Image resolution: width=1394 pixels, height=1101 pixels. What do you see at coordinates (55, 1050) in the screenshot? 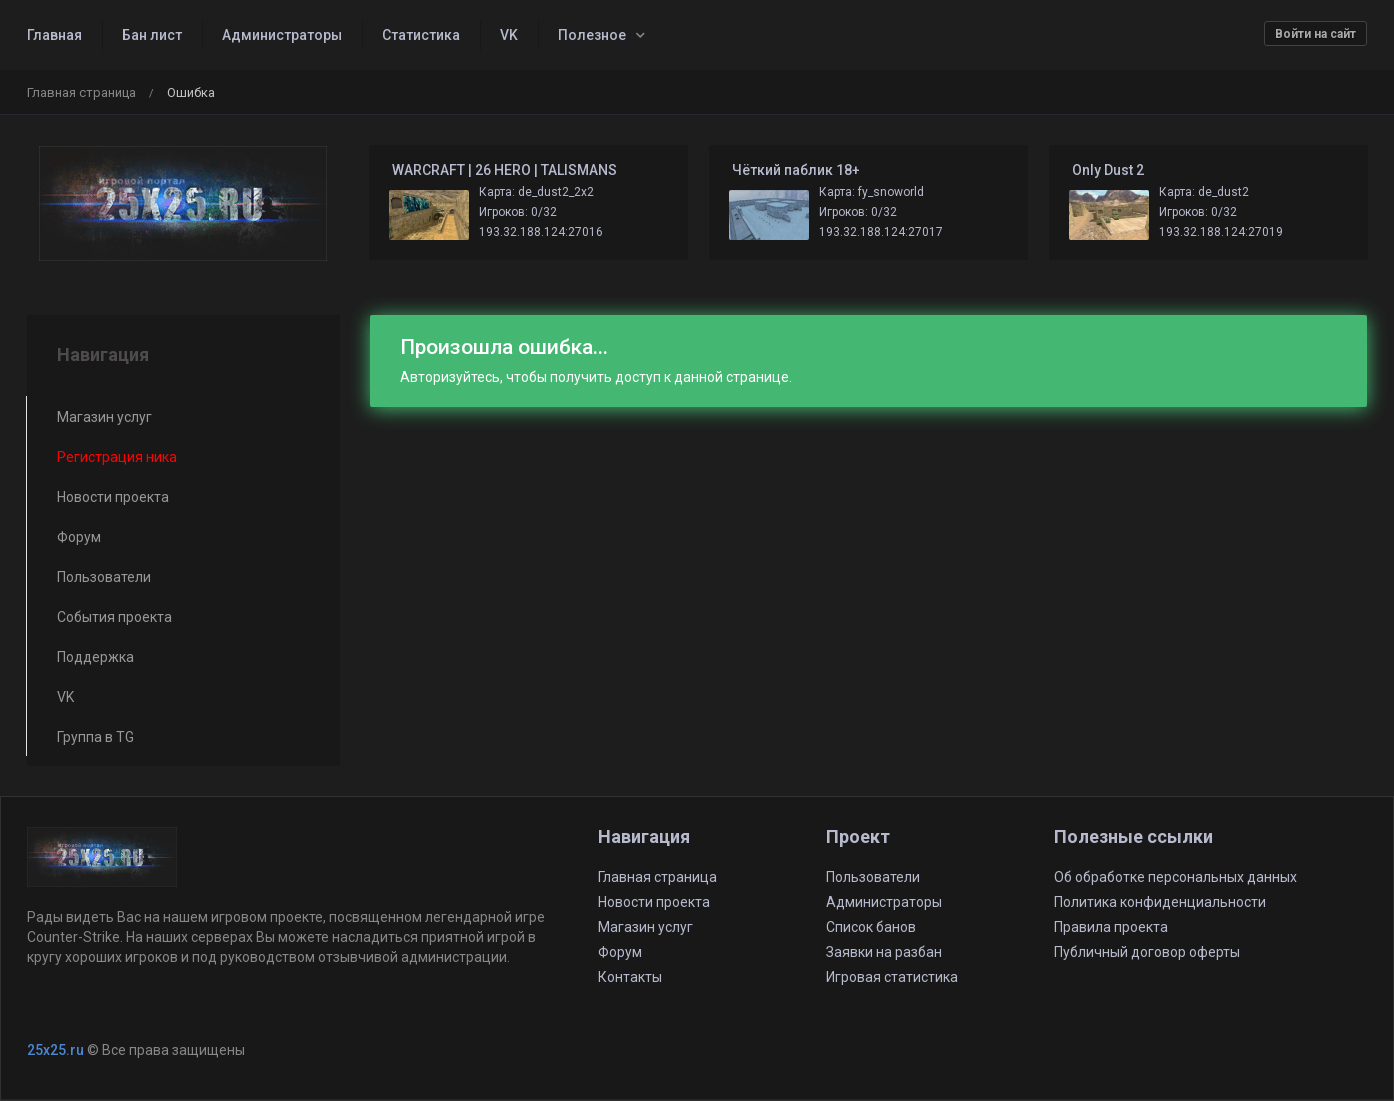
I see `25x25.ru` at bounding box center [55, 1050].